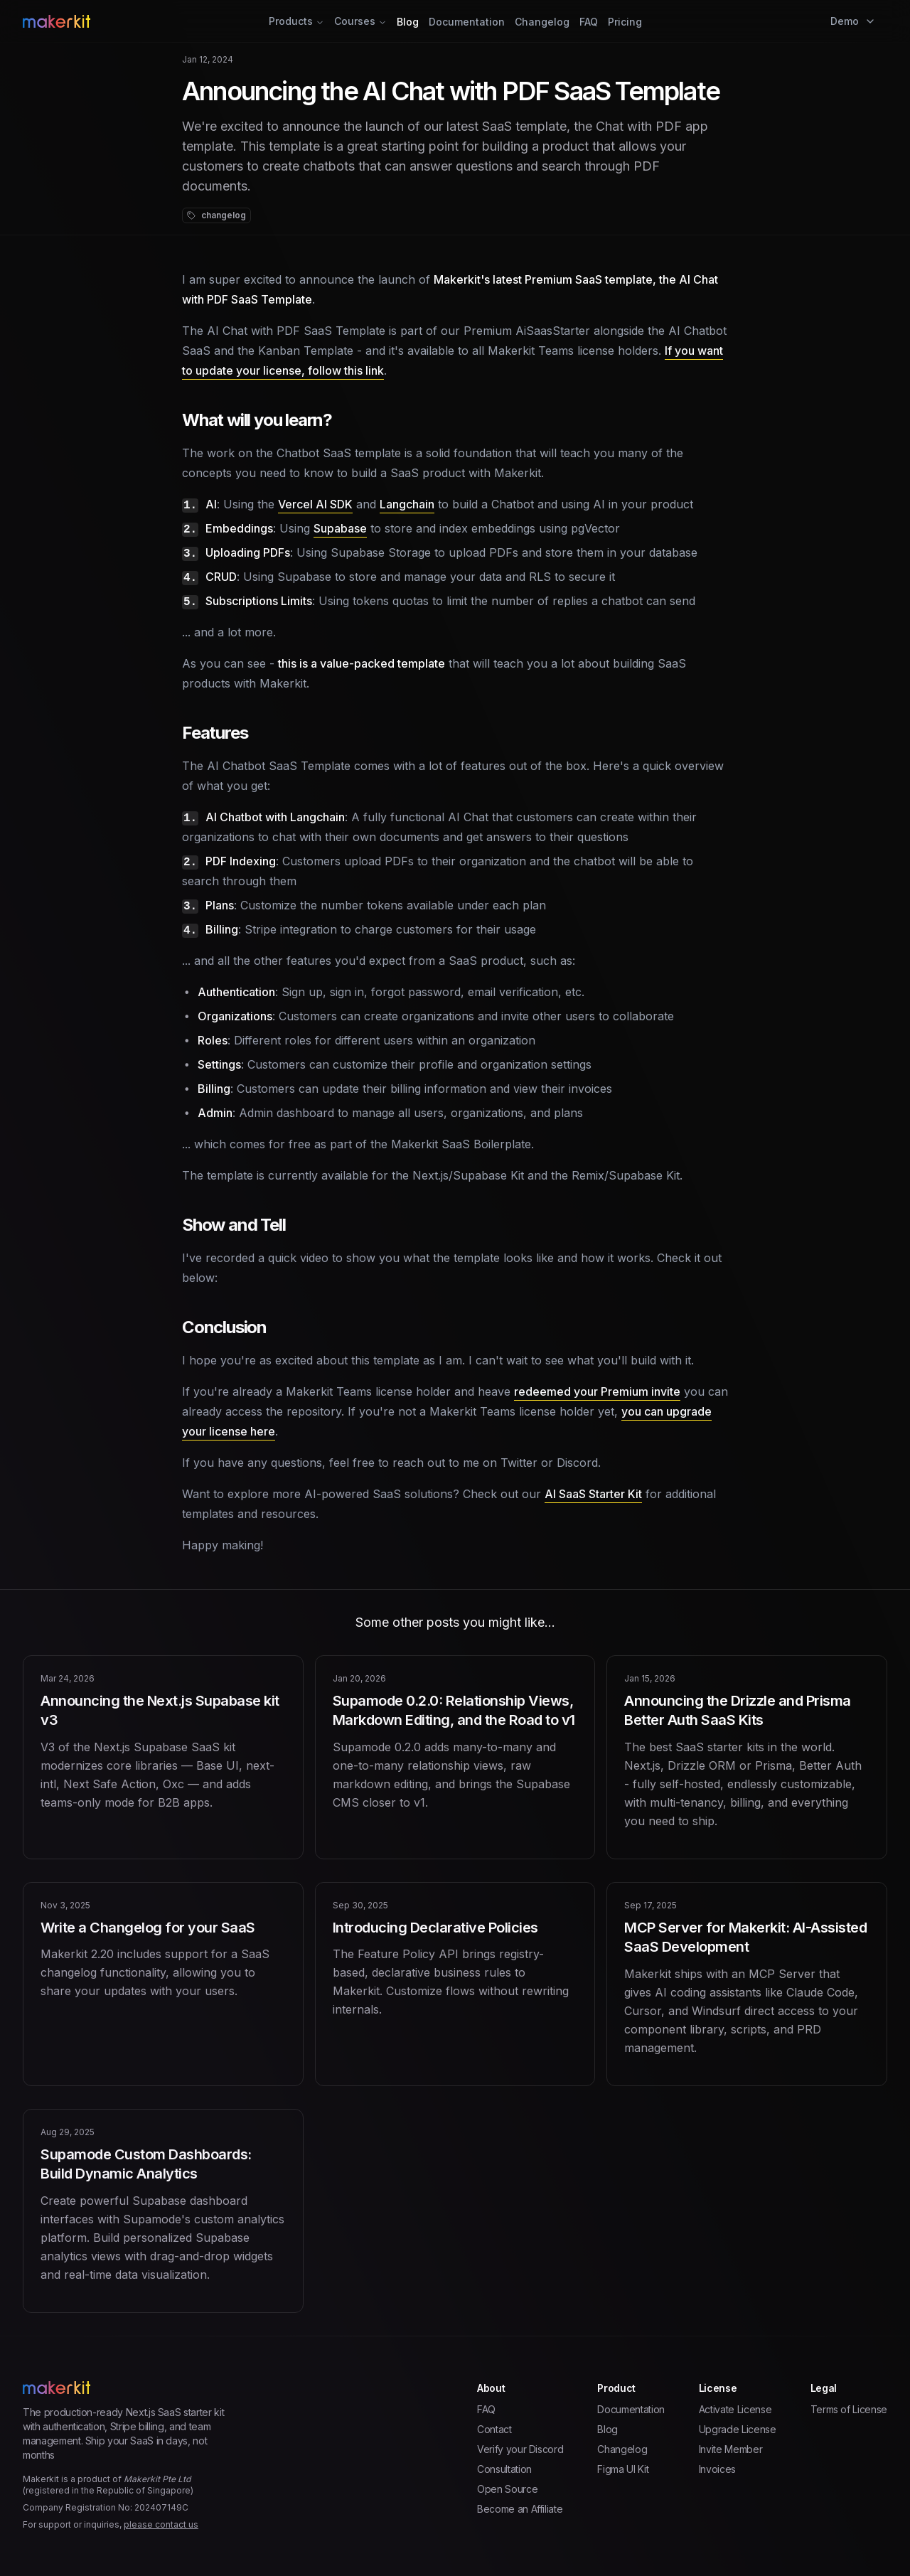  Describe the element at coordinates (360, 21) in the screenshot. I see `Courses` at that location.